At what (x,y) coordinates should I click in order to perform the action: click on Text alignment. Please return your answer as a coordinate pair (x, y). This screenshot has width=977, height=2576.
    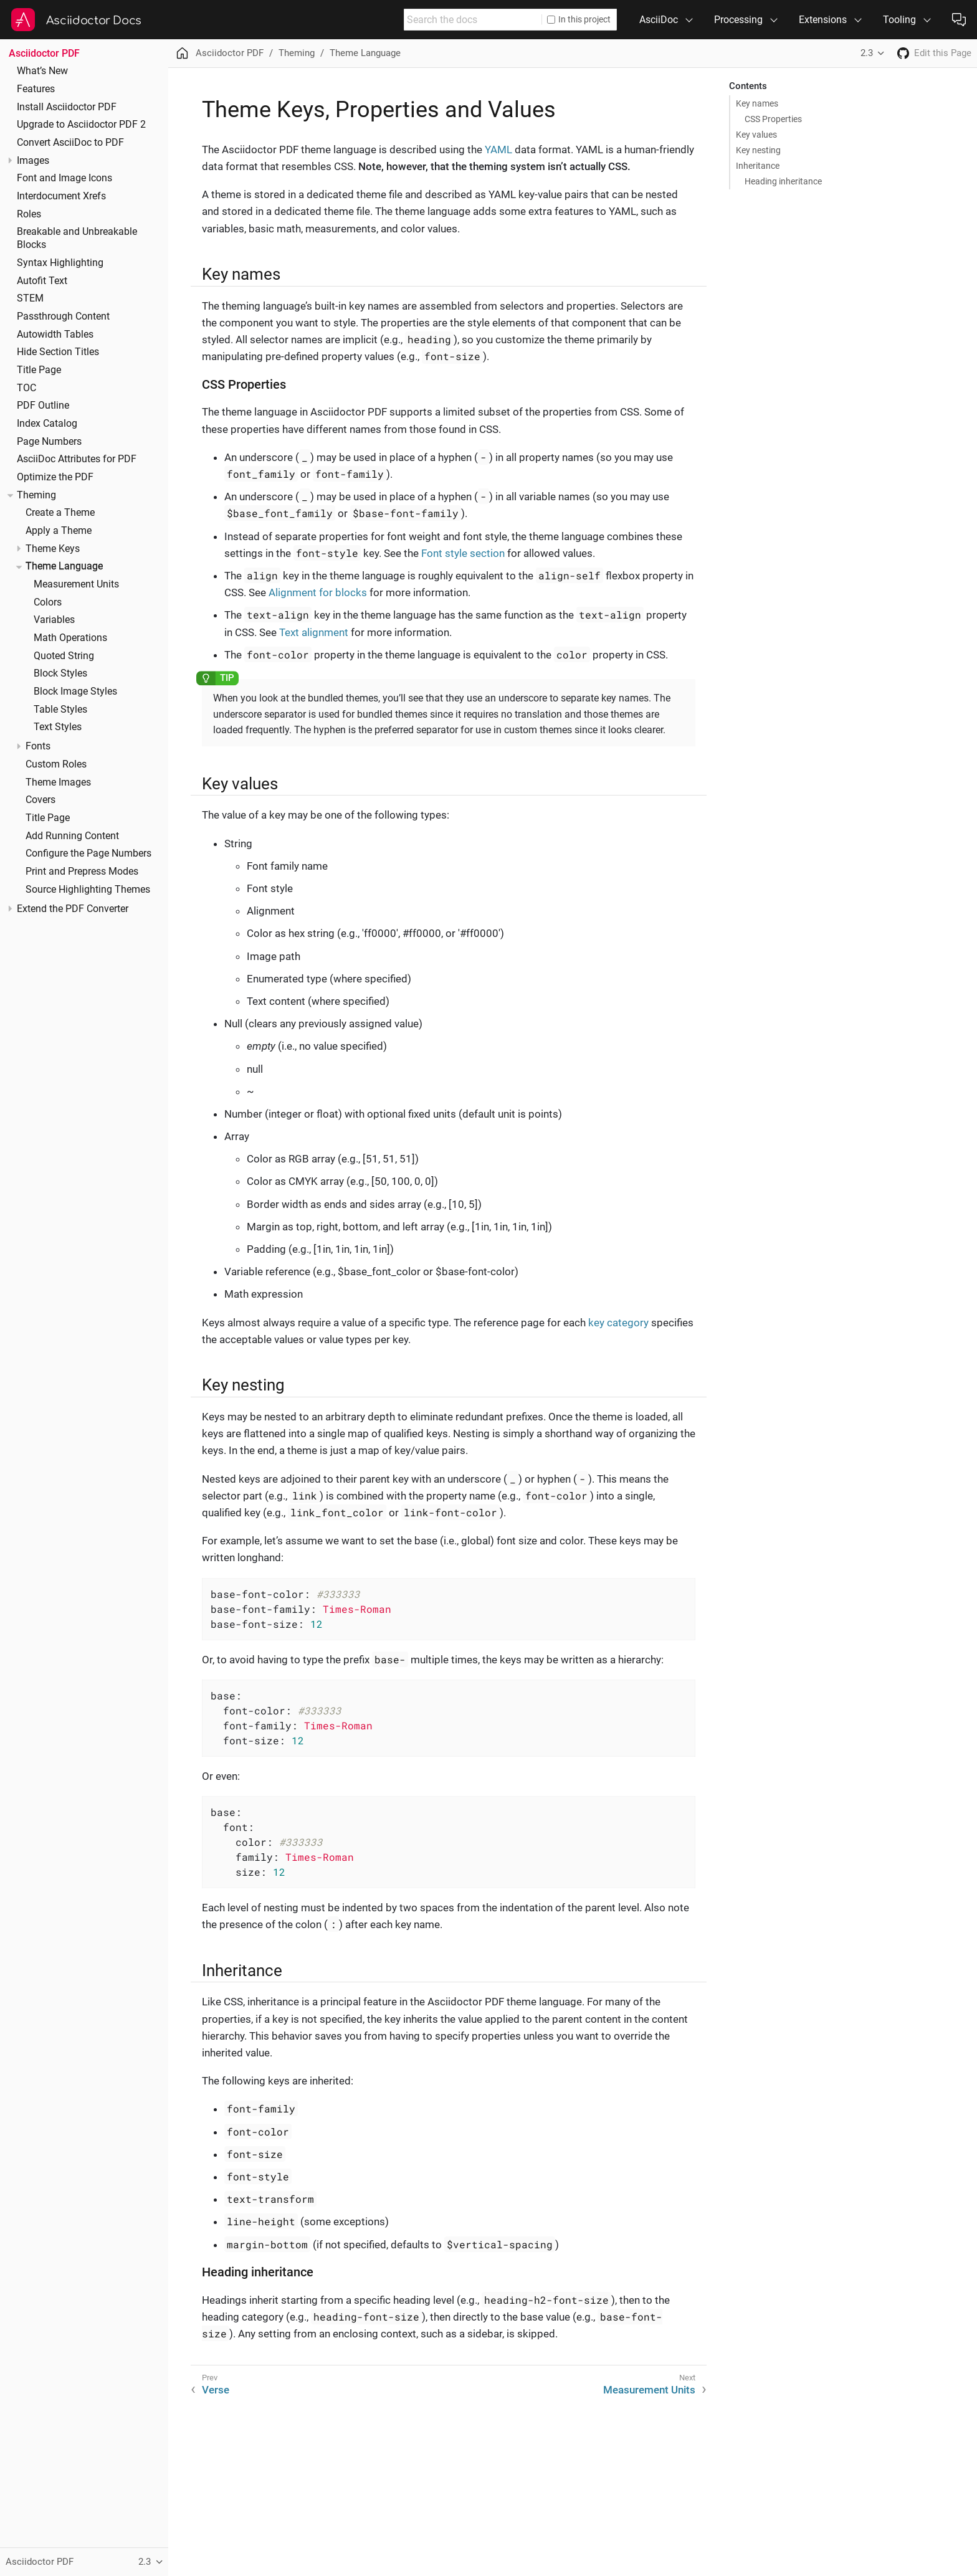
    Looking at the image, I should click on (313, 632).